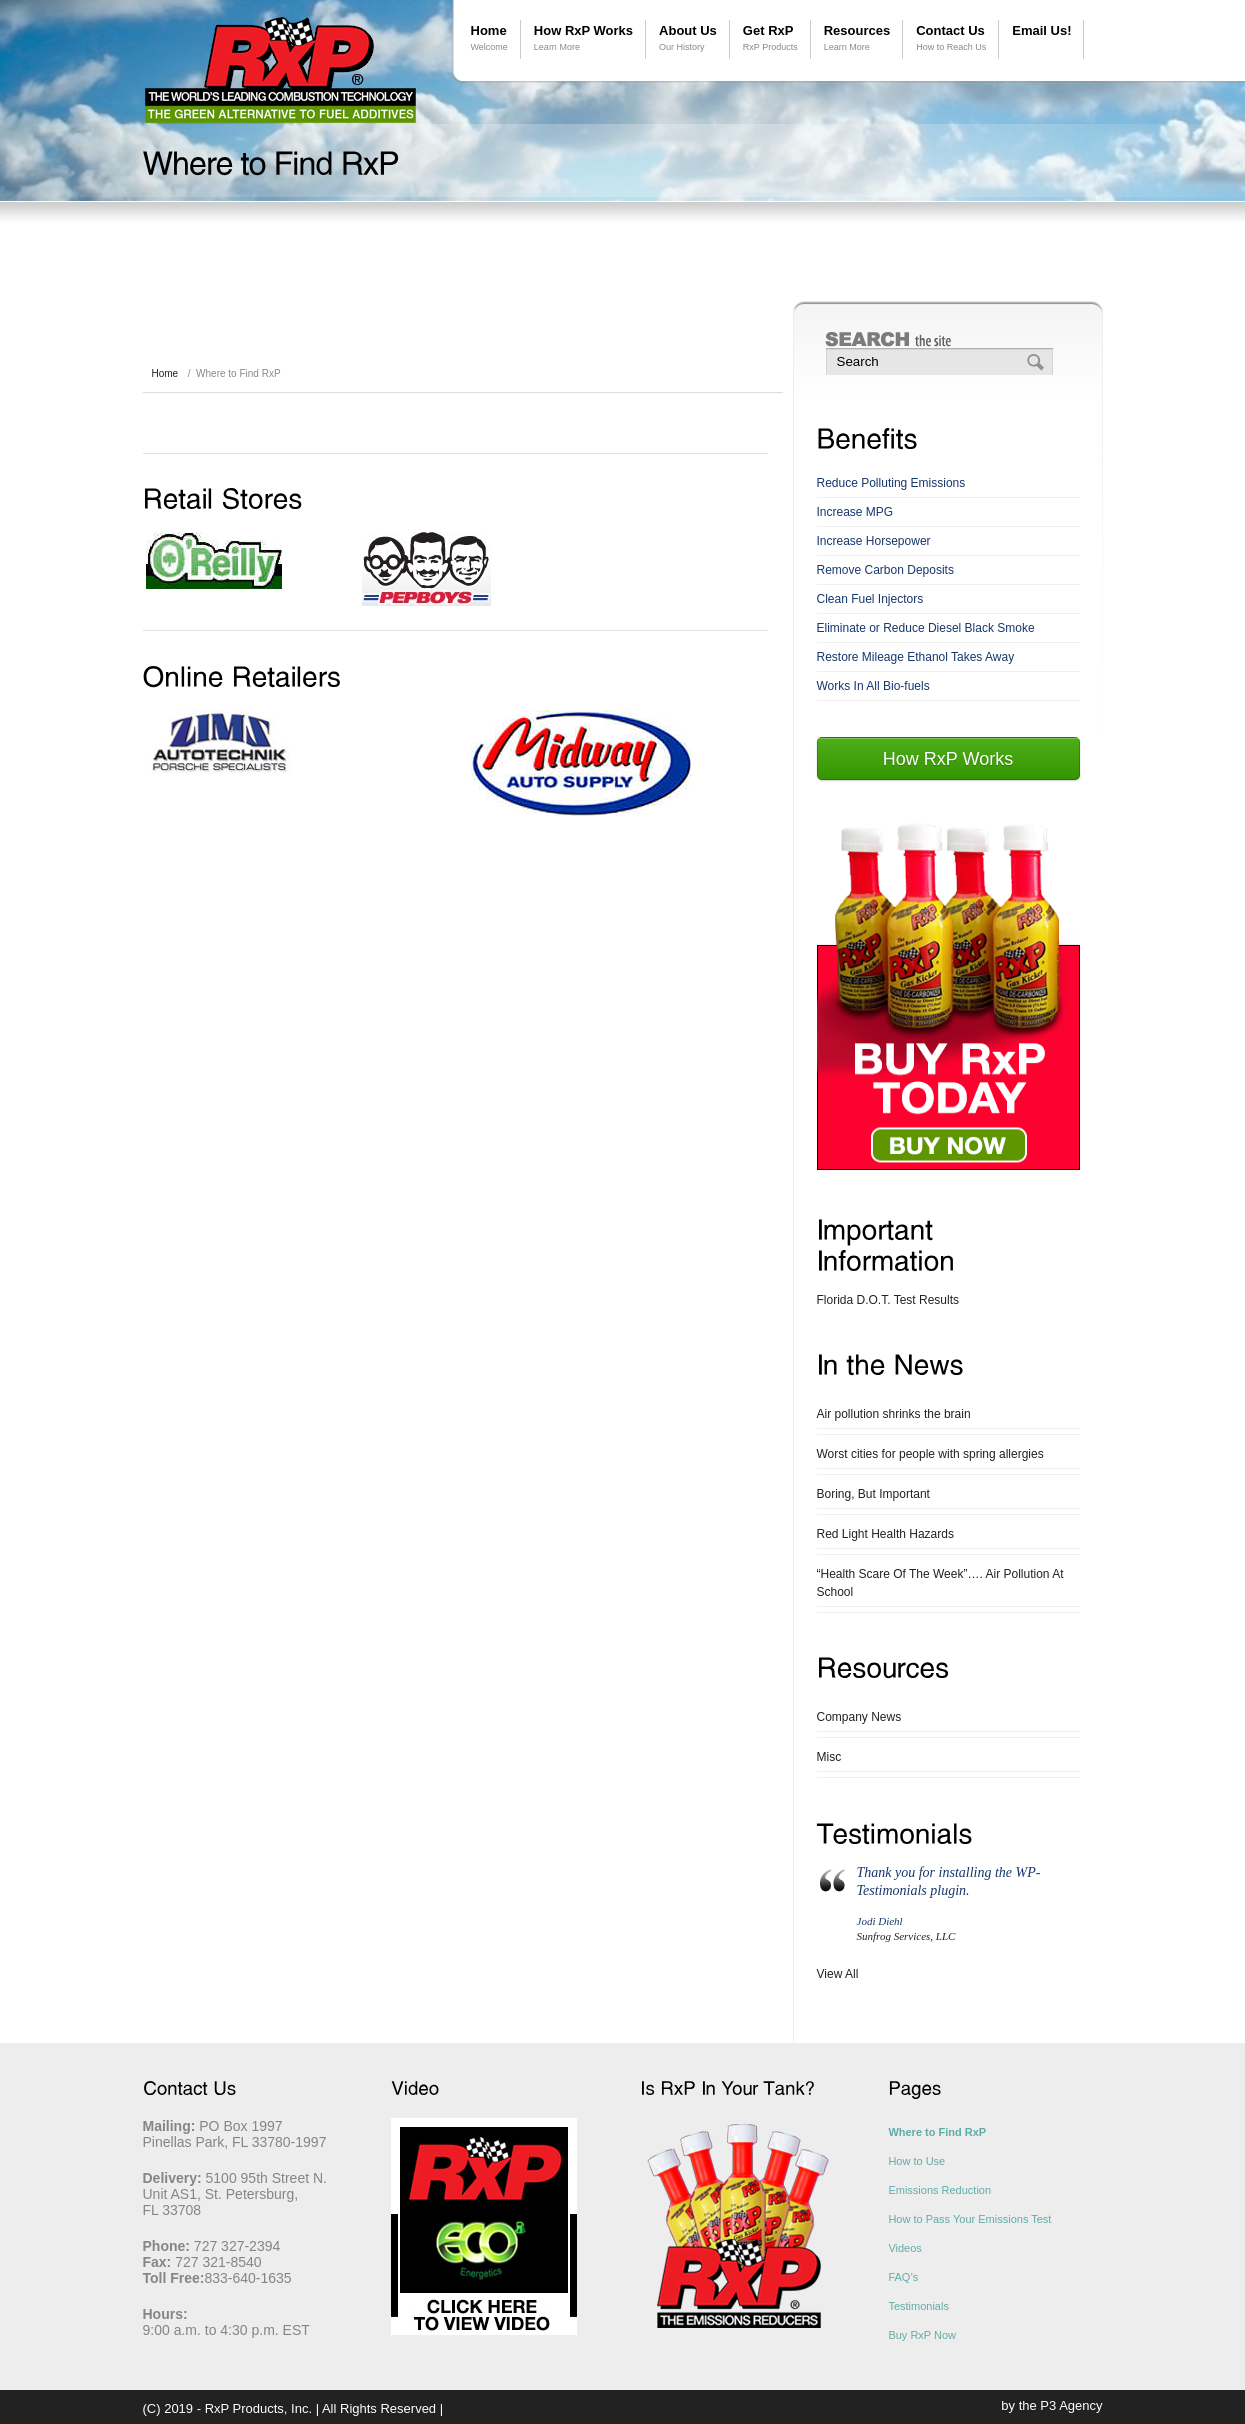  Describe the element at coordinates (903, 2277) in the screenshot. I see `FAQ’s` at that location.